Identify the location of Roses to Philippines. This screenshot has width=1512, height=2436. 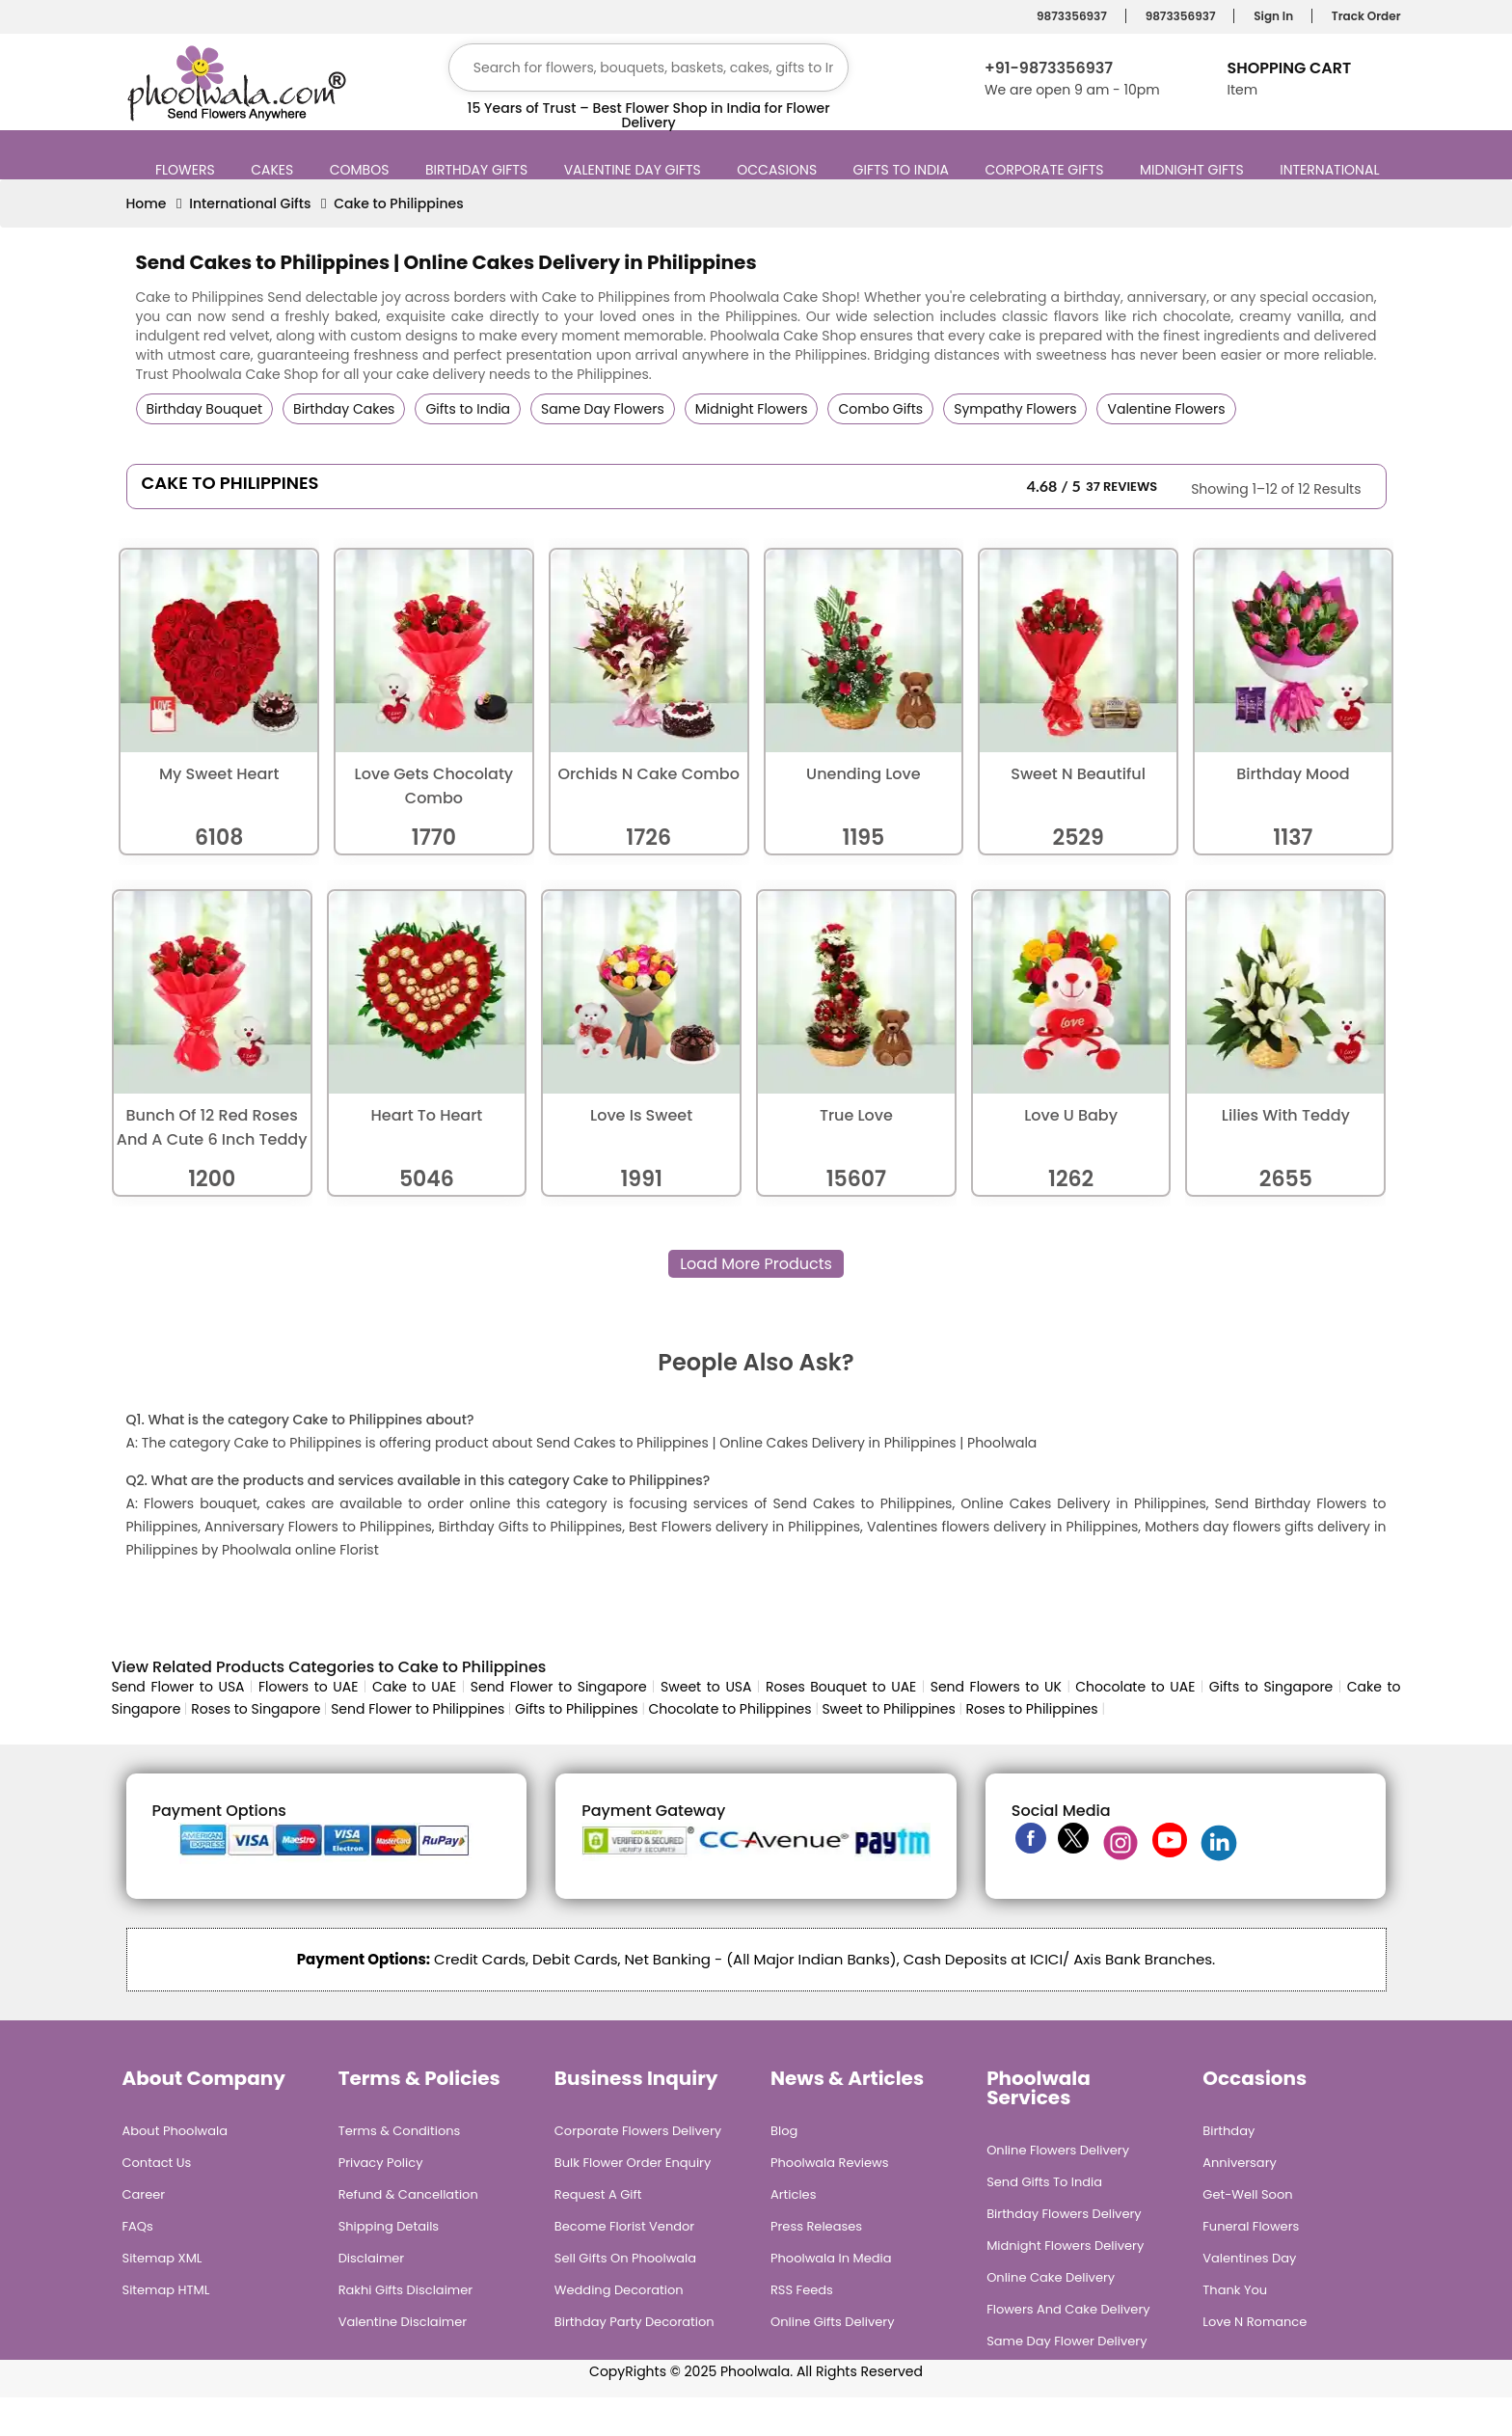
(1032, 1709).